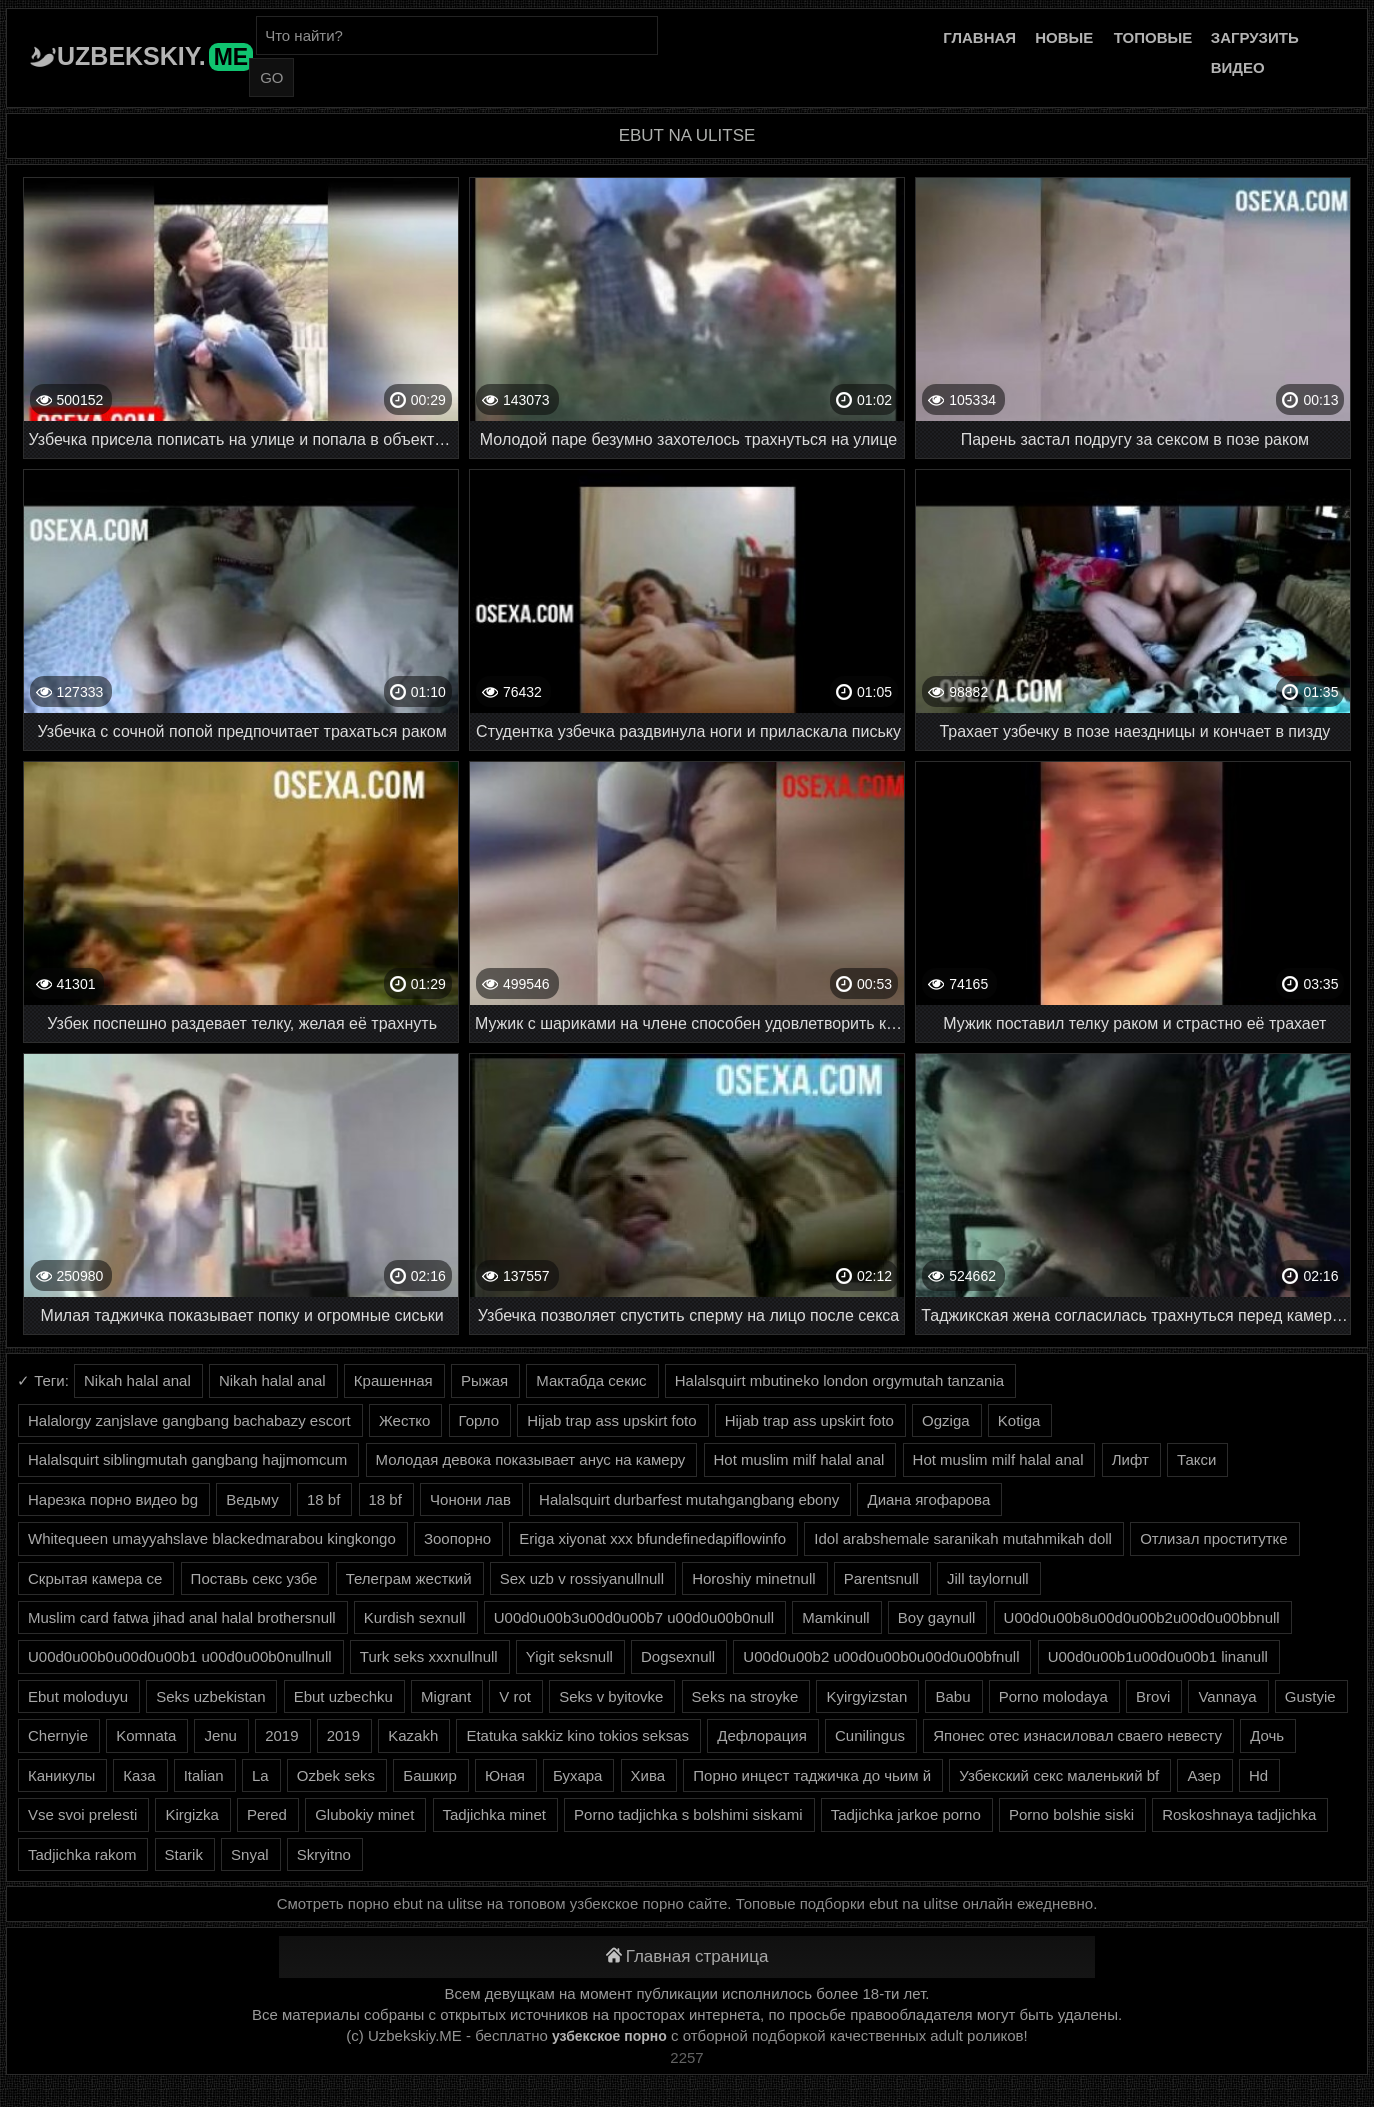 This screenshot has width=1374, height=2107. What do you see at coordinates (113, 1499) in the screenshot?
I see `Нарезка порно видео bg` at bounding box center [113, 1499].